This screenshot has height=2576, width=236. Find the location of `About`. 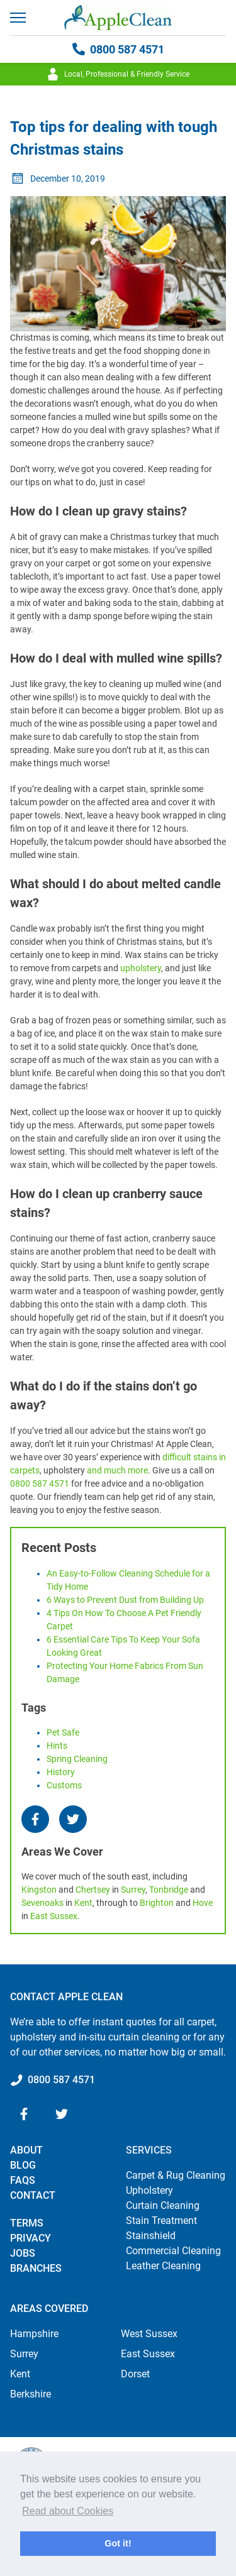

About is located at coordinates (26, 2150).